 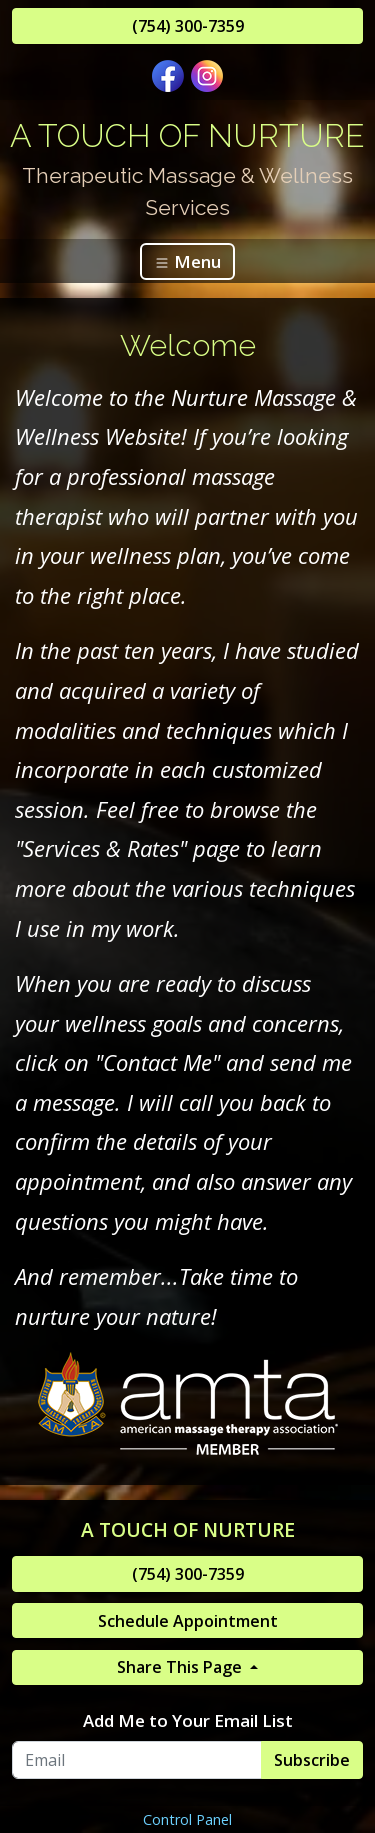 I want to click on (754) 300-7359, so click(x=188, y=26).